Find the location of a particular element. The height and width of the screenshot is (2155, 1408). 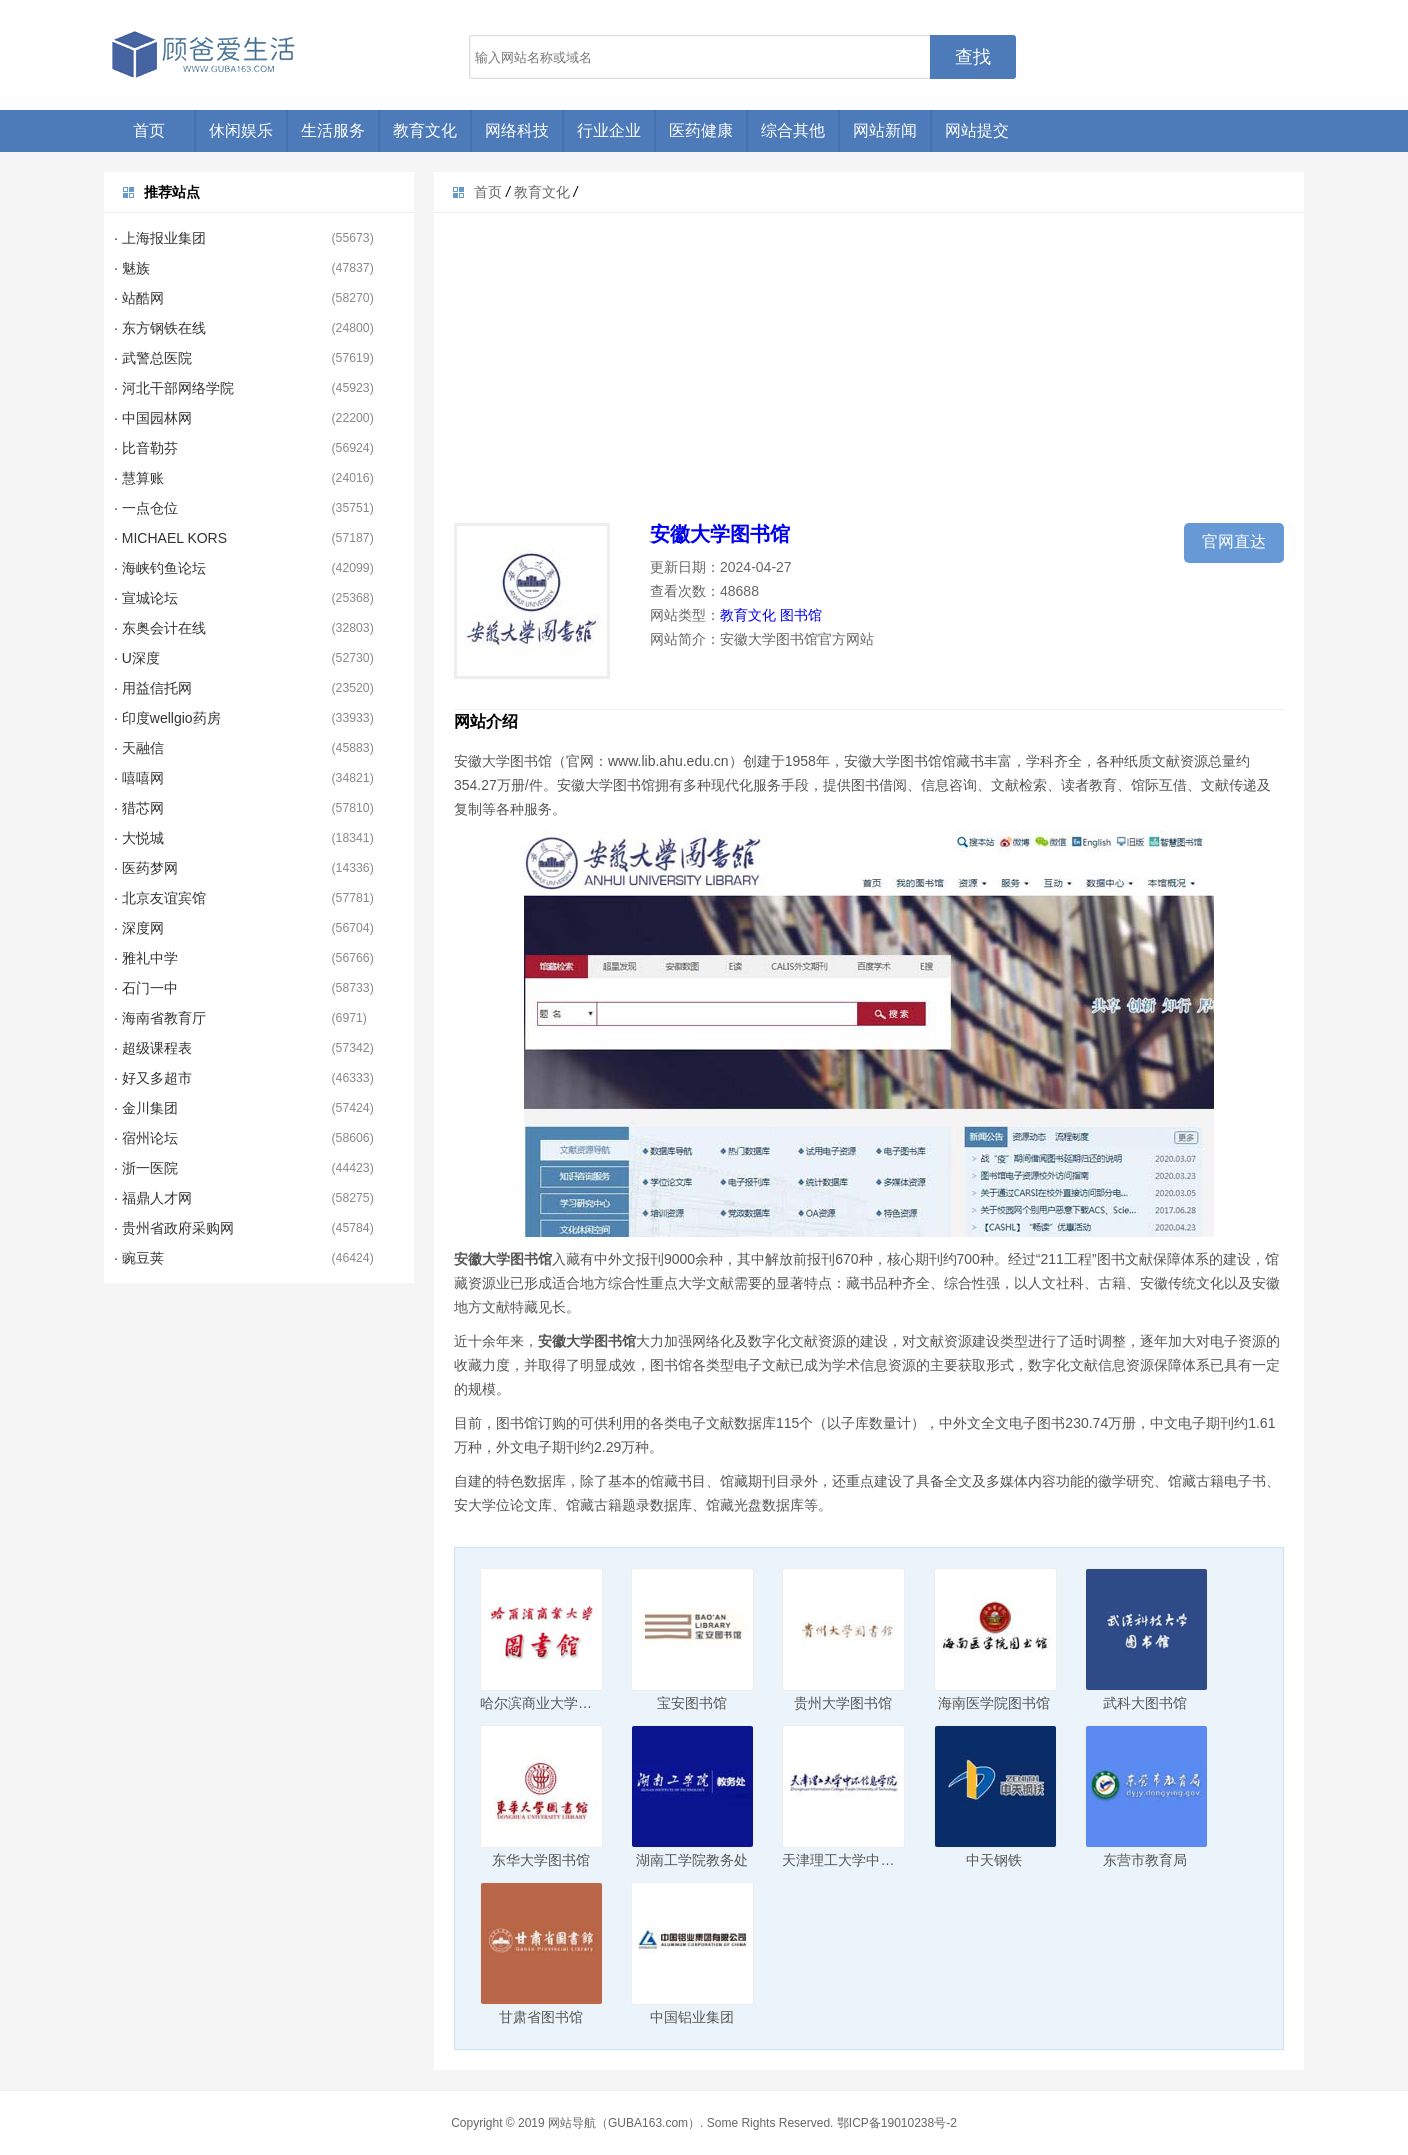

休闲娱乐 is located at coordinates (241, 130).